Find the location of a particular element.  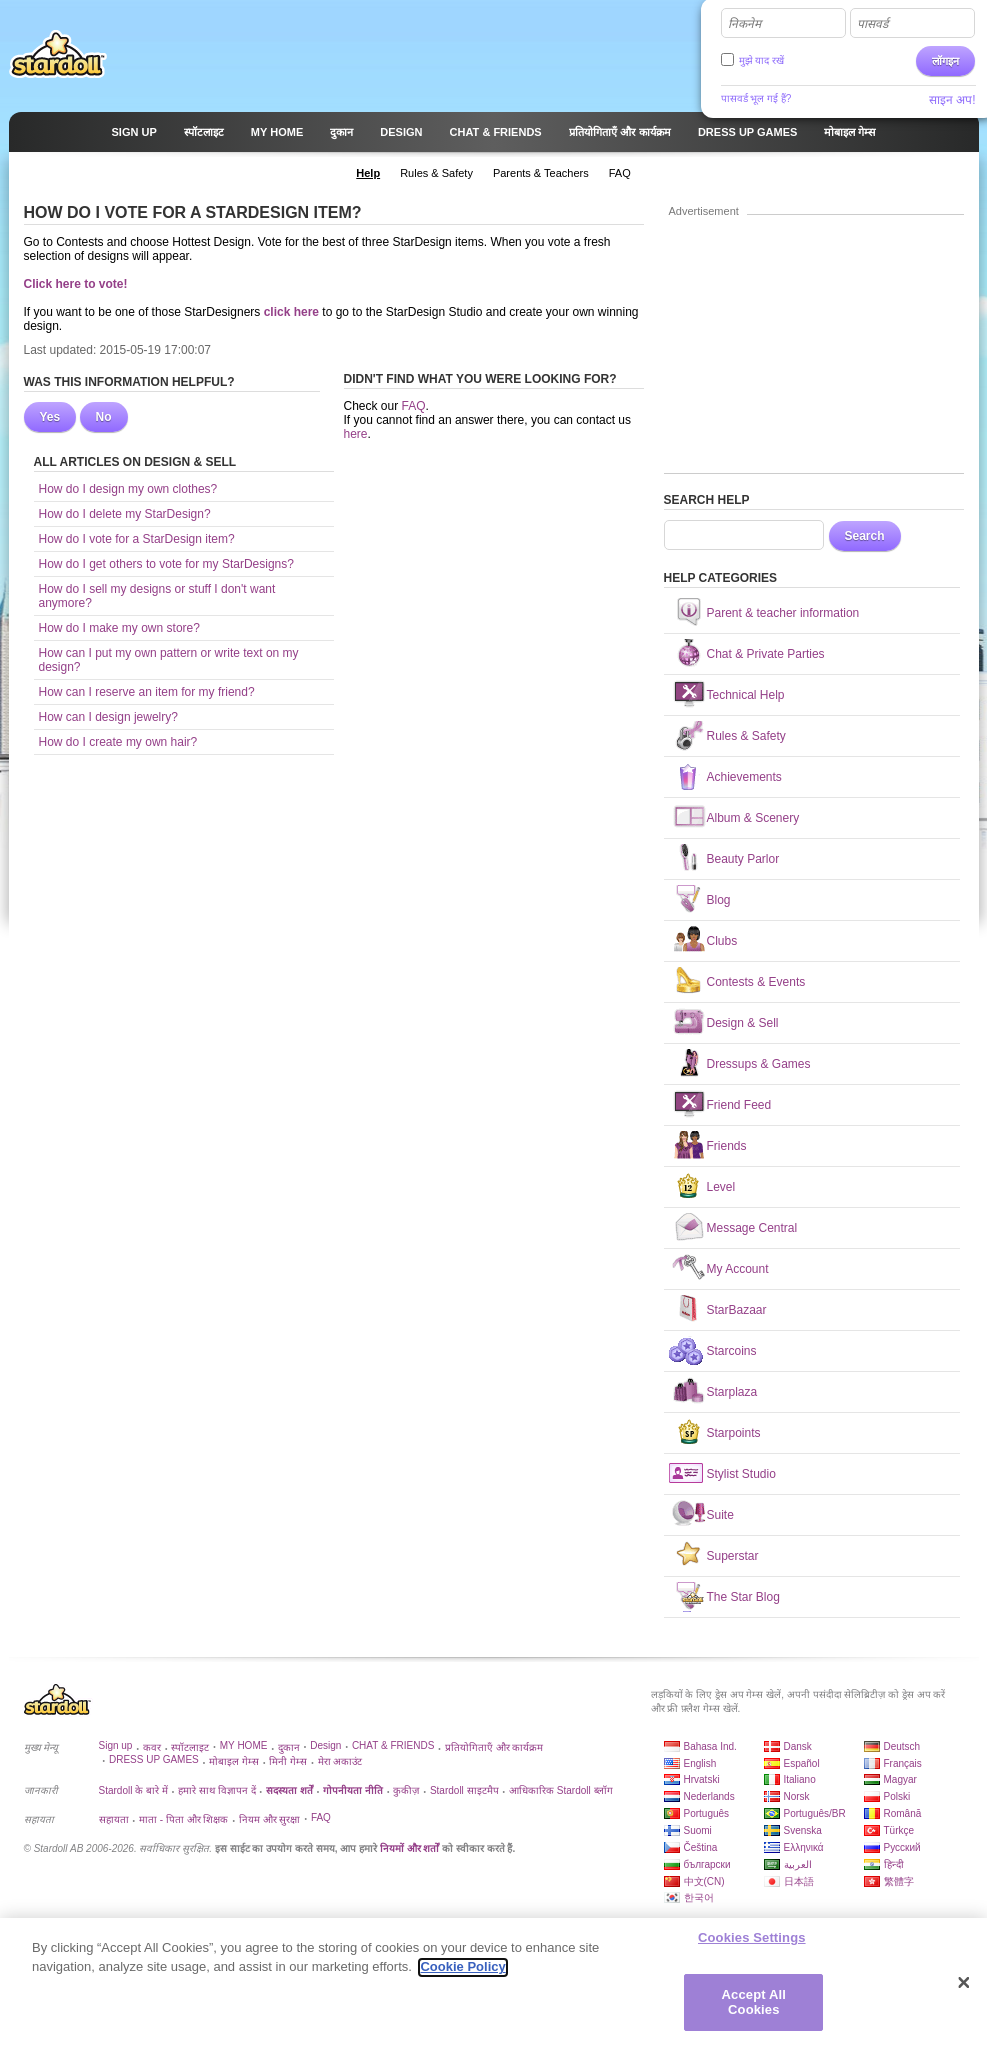

पासवर्ड is located at coordinates (872, 24).